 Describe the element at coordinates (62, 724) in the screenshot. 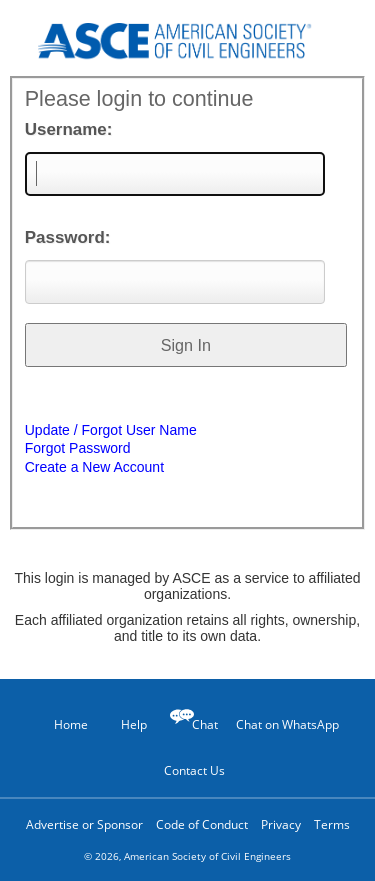

I see `Home` at that location.